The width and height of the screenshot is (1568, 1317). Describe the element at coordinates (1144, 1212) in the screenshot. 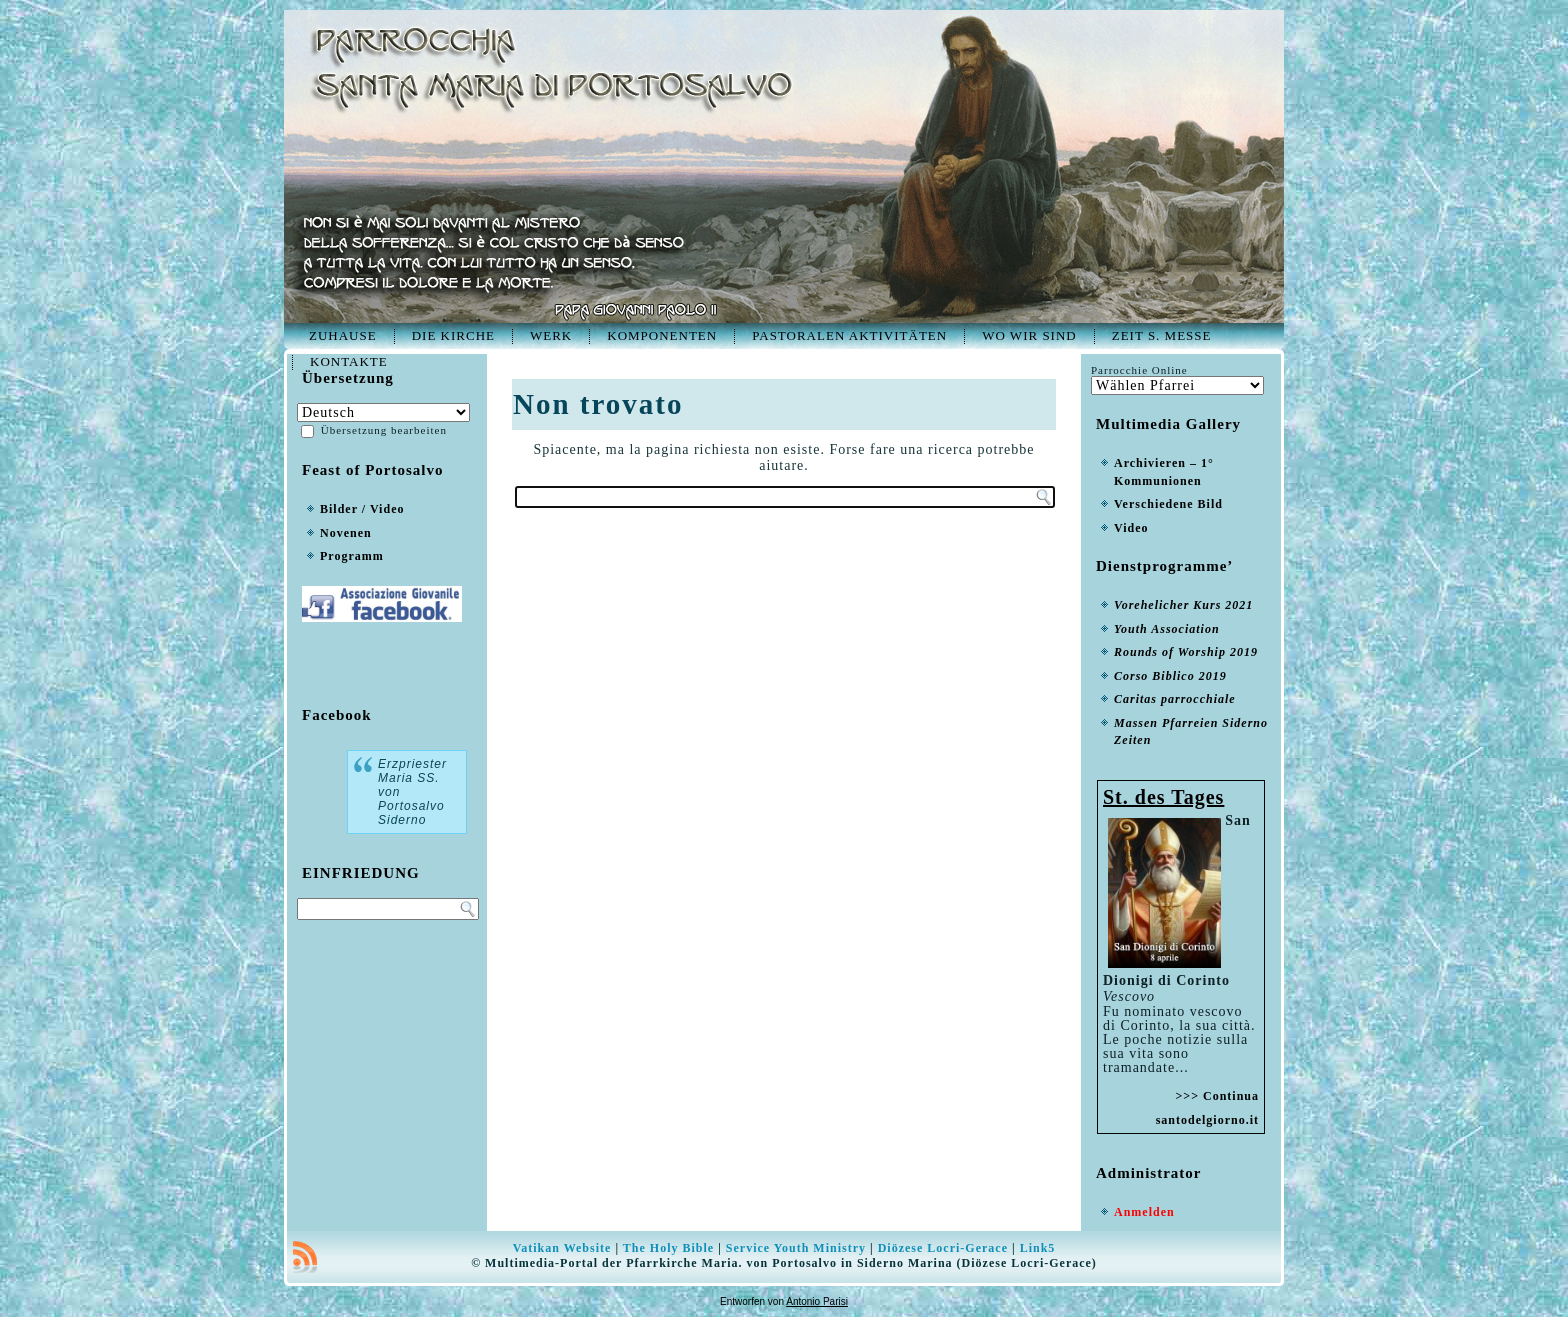

I see `Anmelden` at that location.